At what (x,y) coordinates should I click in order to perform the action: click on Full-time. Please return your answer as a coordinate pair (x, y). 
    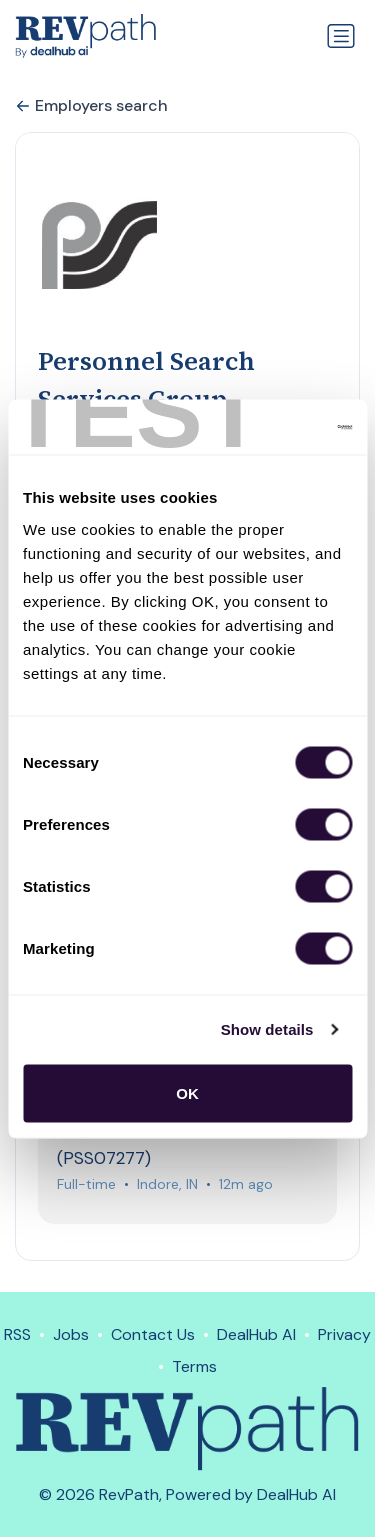
    Looking at the image, I should click on (86, 1184).